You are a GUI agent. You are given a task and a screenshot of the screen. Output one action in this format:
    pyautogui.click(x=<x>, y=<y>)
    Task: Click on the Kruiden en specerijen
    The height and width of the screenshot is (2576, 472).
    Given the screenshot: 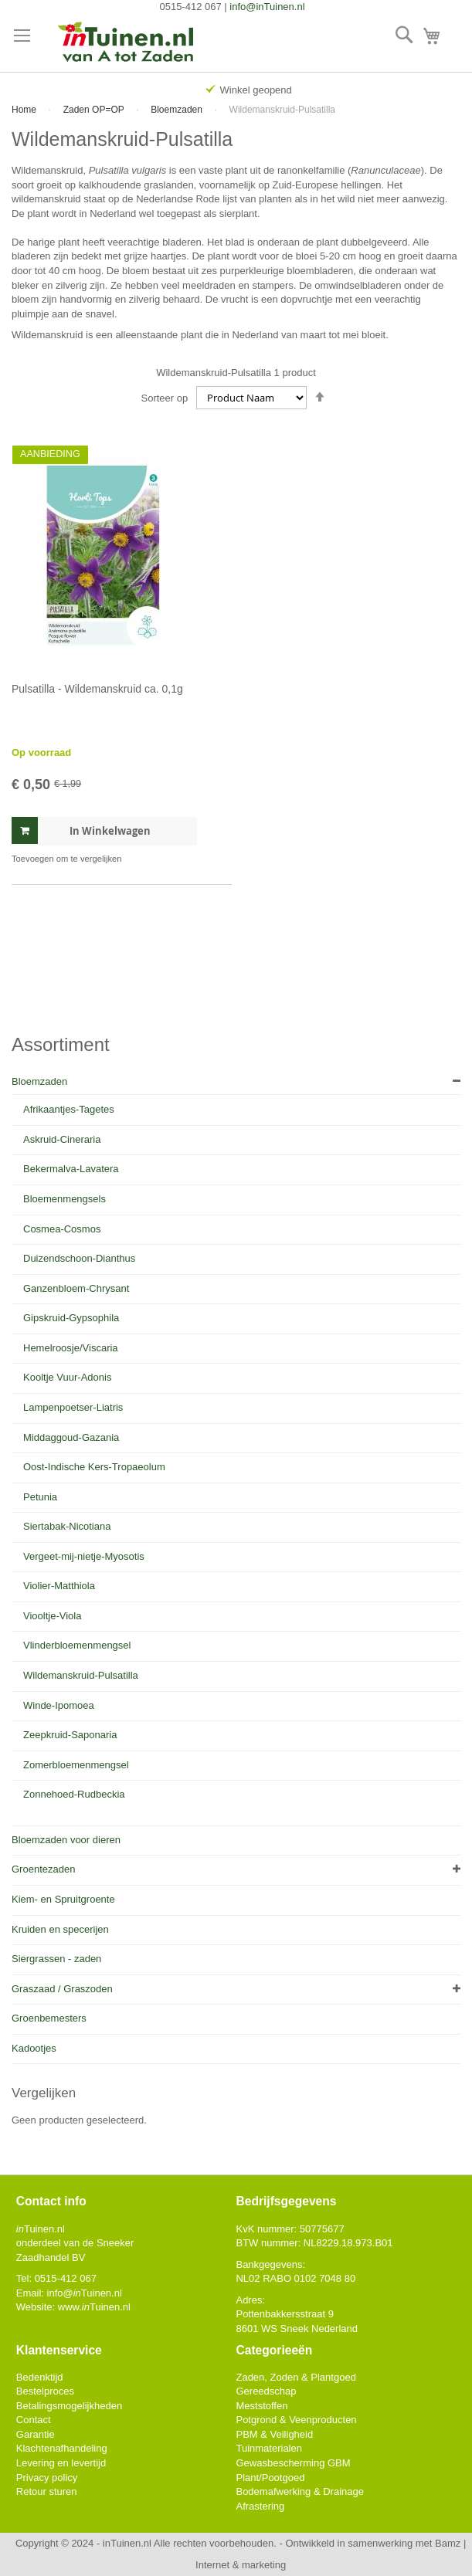 What is the action you would take?
    pyautogui.click(x=60, y=1929)
    